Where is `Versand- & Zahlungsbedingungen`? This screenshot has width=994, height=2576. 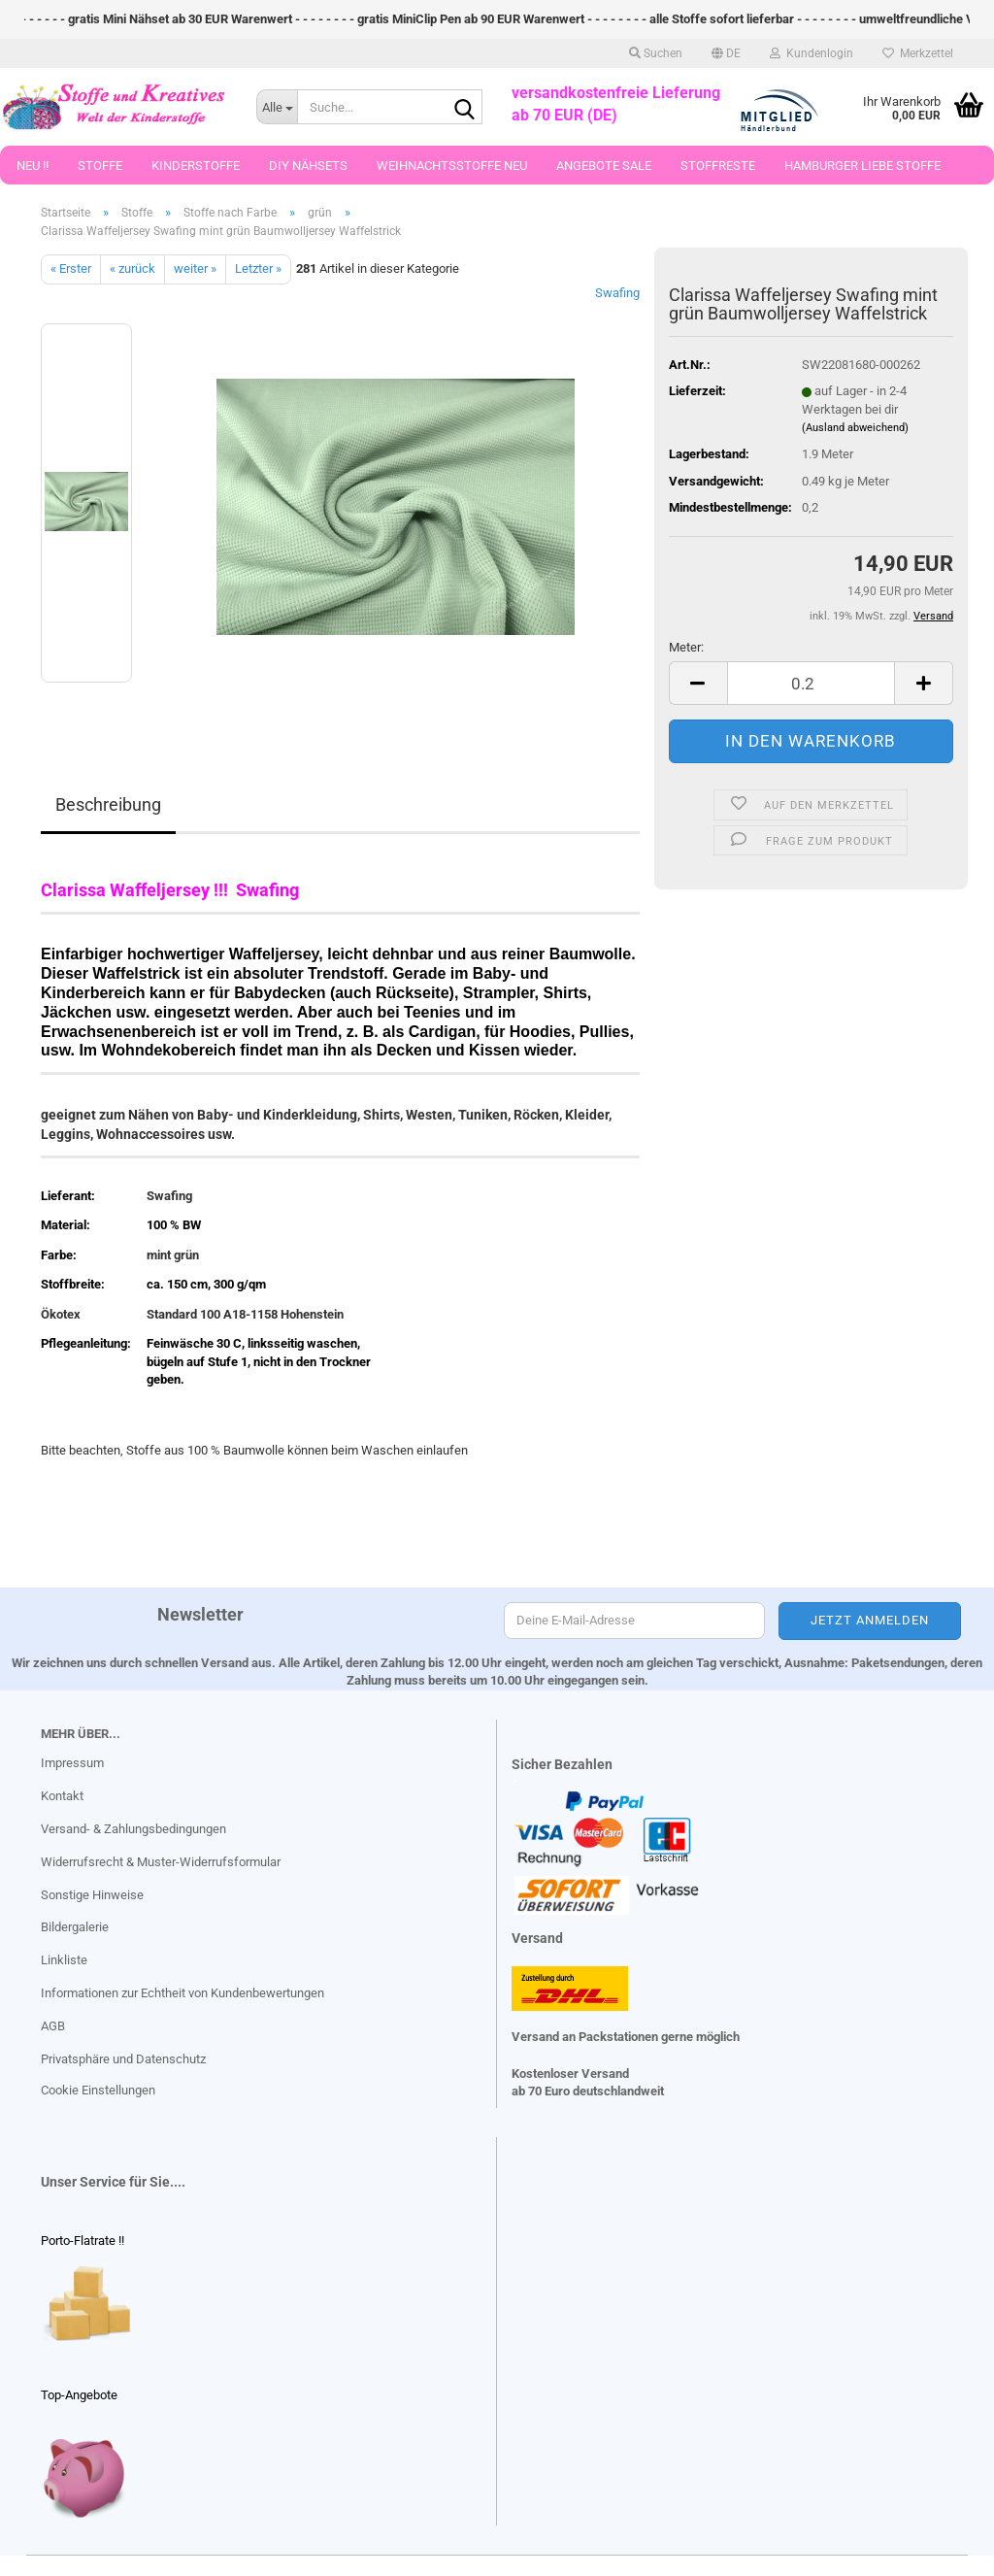
Versand- & Zahlungsbedingungen is located at coordinates (133, 1829).